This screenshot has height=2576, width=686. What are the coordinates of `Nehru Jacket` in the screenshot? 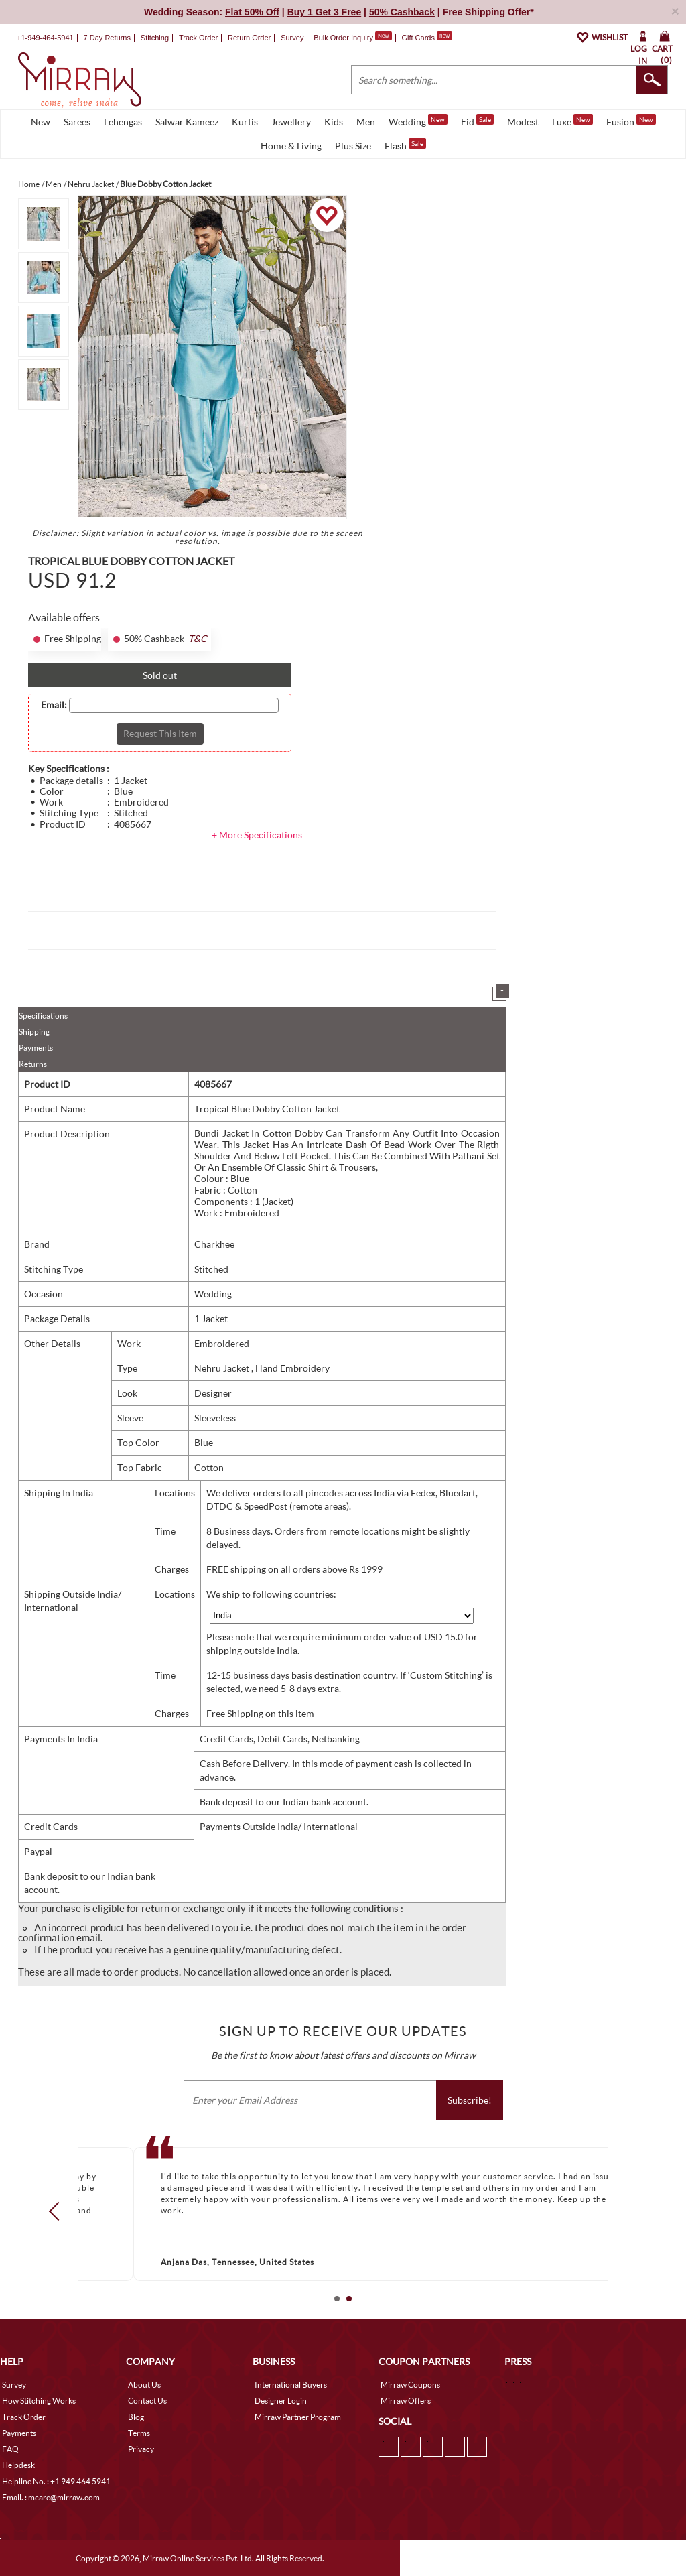 It's located at (222, 1368).